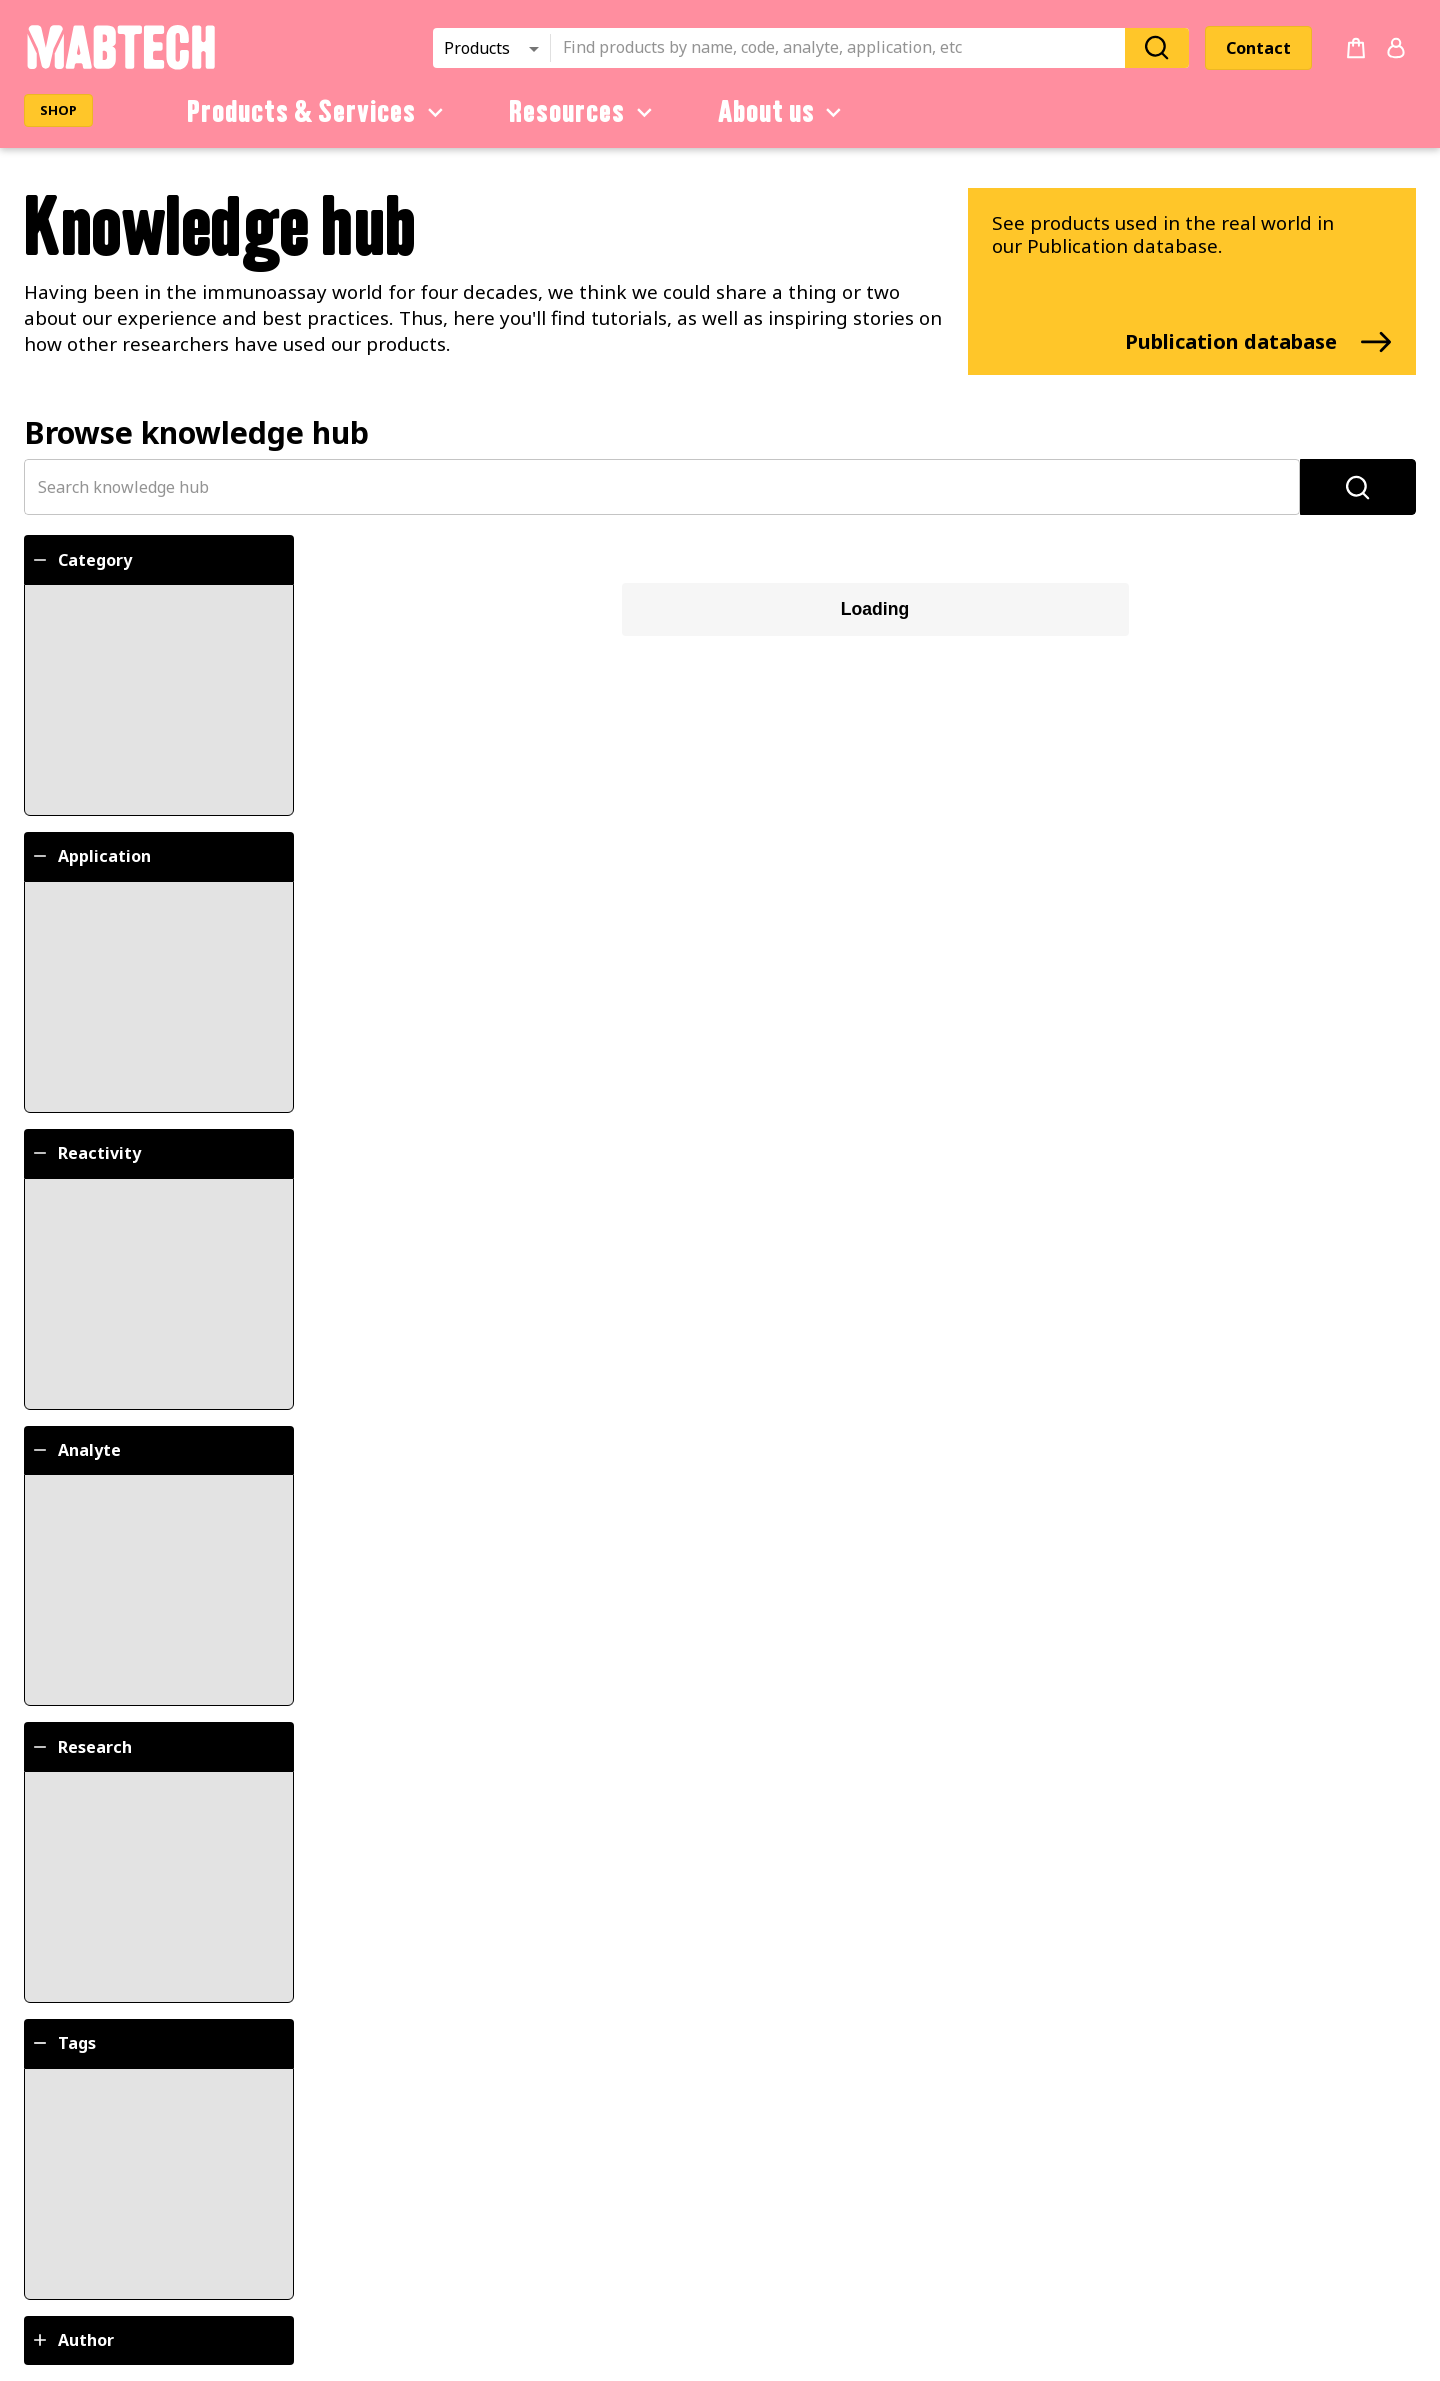 This screenshot has height=2381, width=1440. I want to click on Category, so click(81, 560).